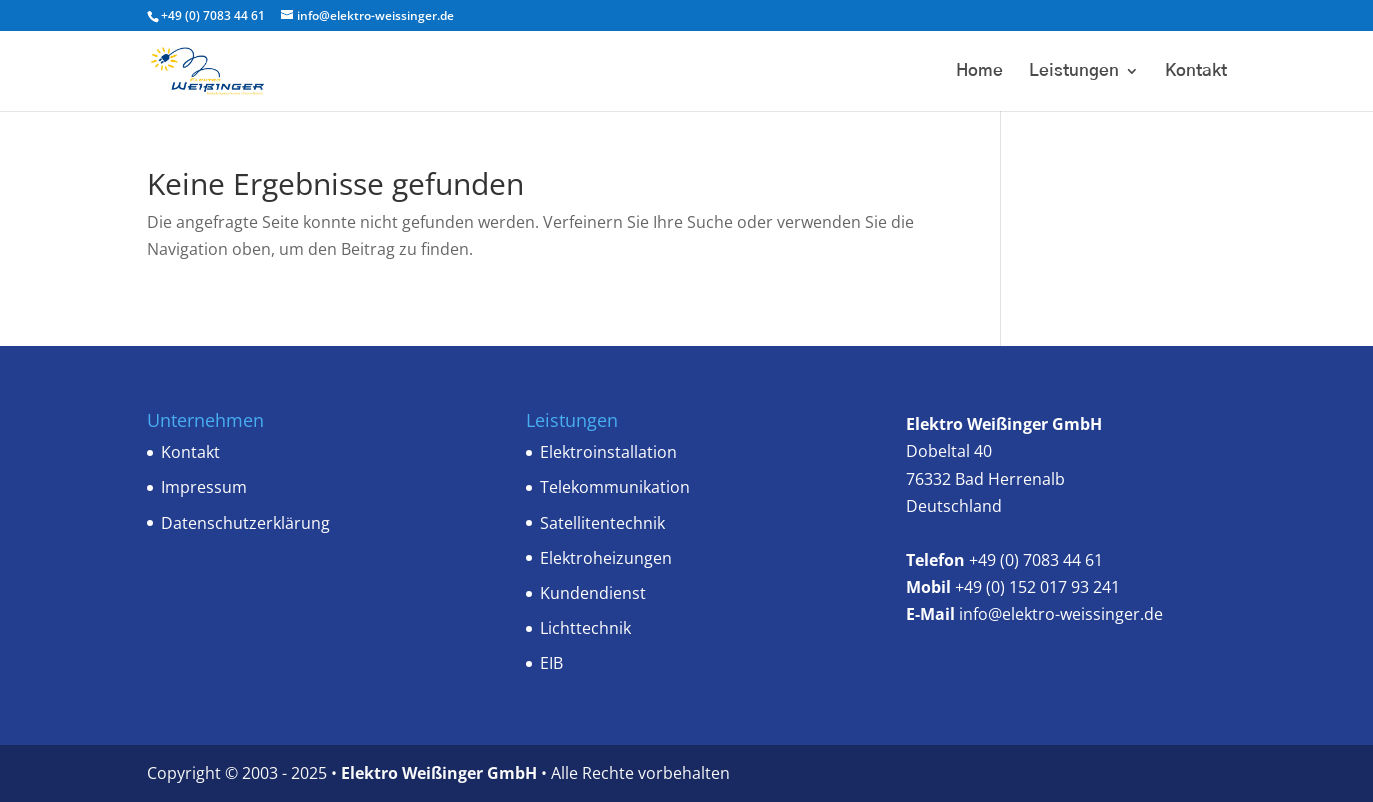 This screenshot has width=1373, height=802. What do you see at coordinates (245, 523) in the screenshot?
I see `Datenschutzerklärung` at bounding box center [245, 523].